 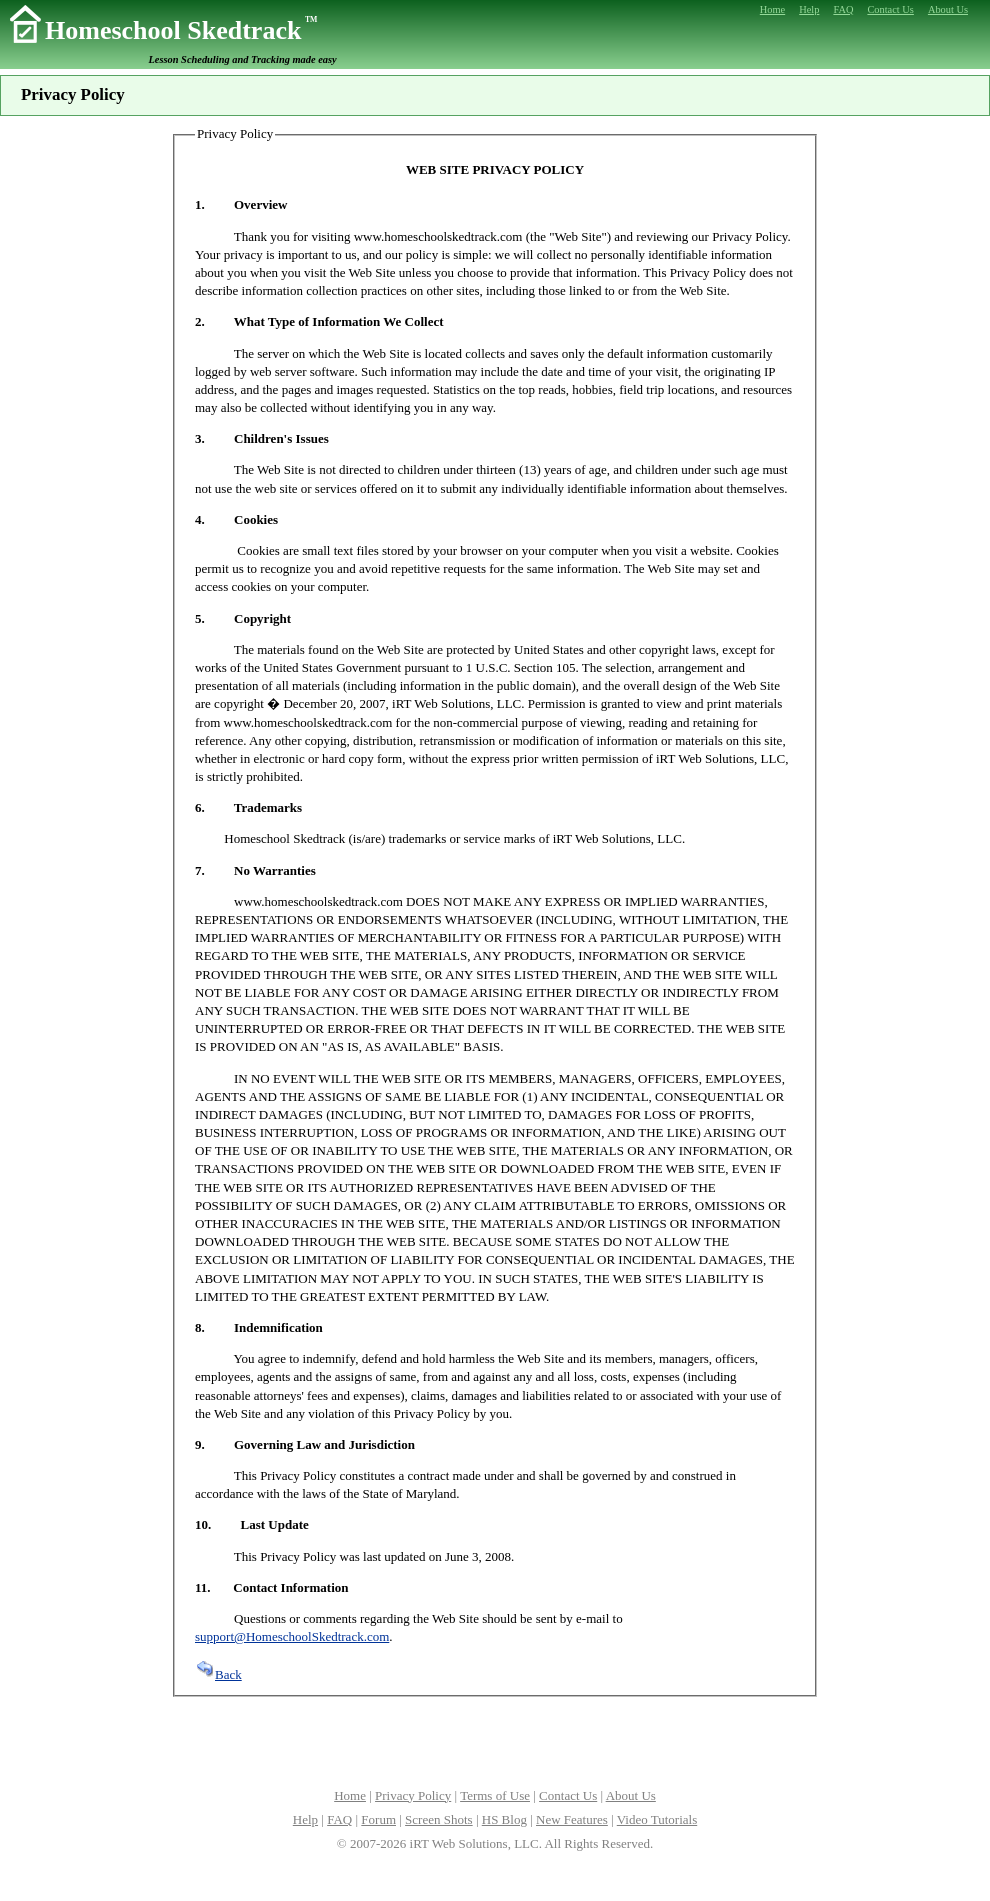 What do you see at coordinates (631, 1795) in the screenshot?
I see `About Us` at bounding box center [631, 1795].